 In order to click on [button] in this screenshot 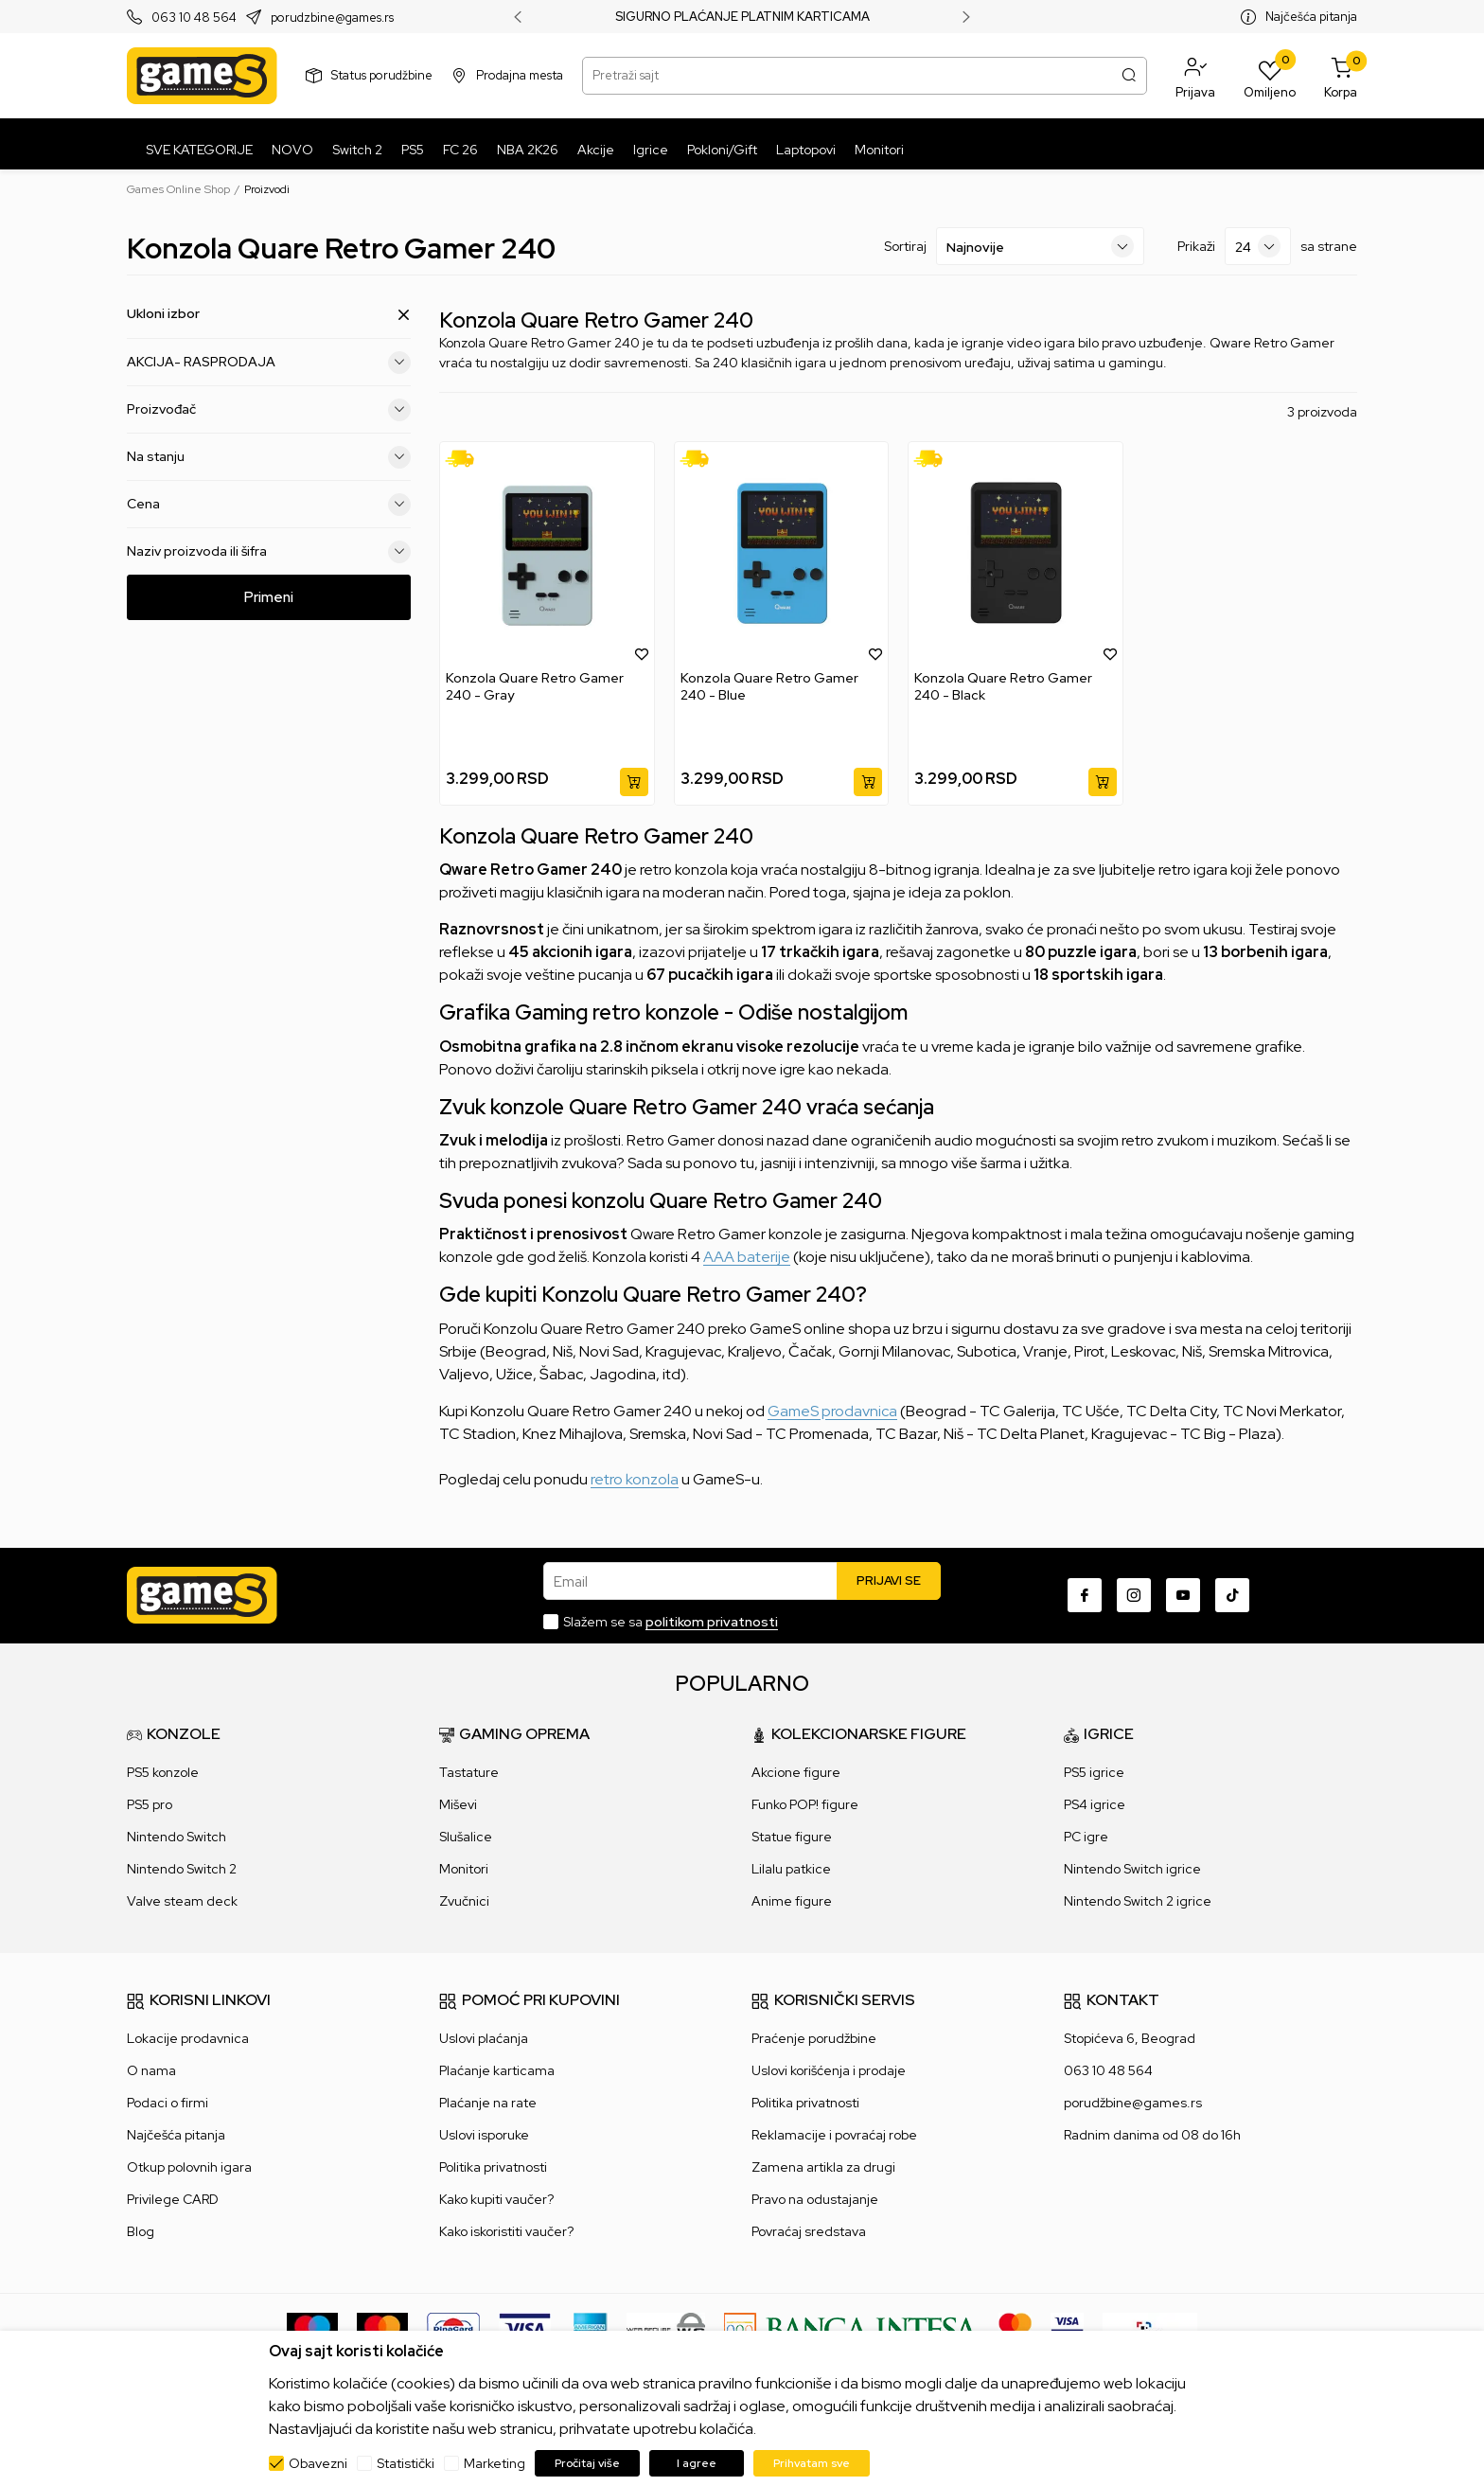, I will do `click(1195, 75)`.